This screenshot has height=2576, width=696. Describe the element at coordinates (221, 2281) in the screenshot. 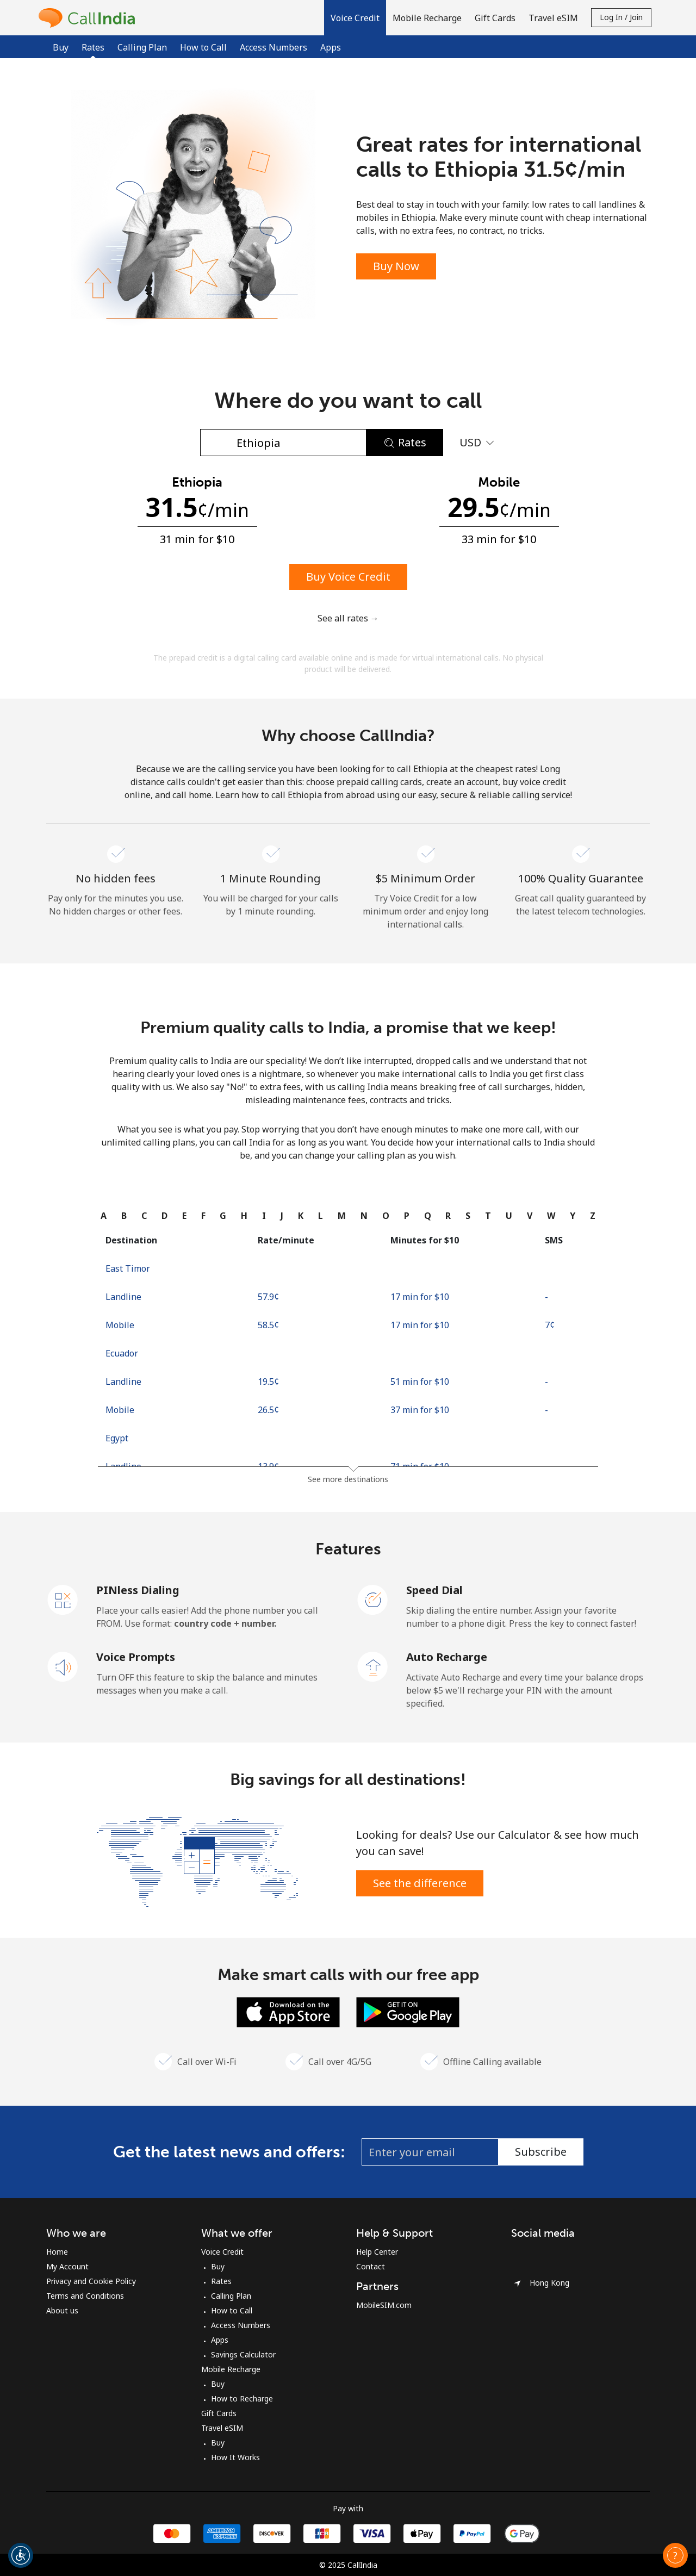

I see `Rates` at that location.